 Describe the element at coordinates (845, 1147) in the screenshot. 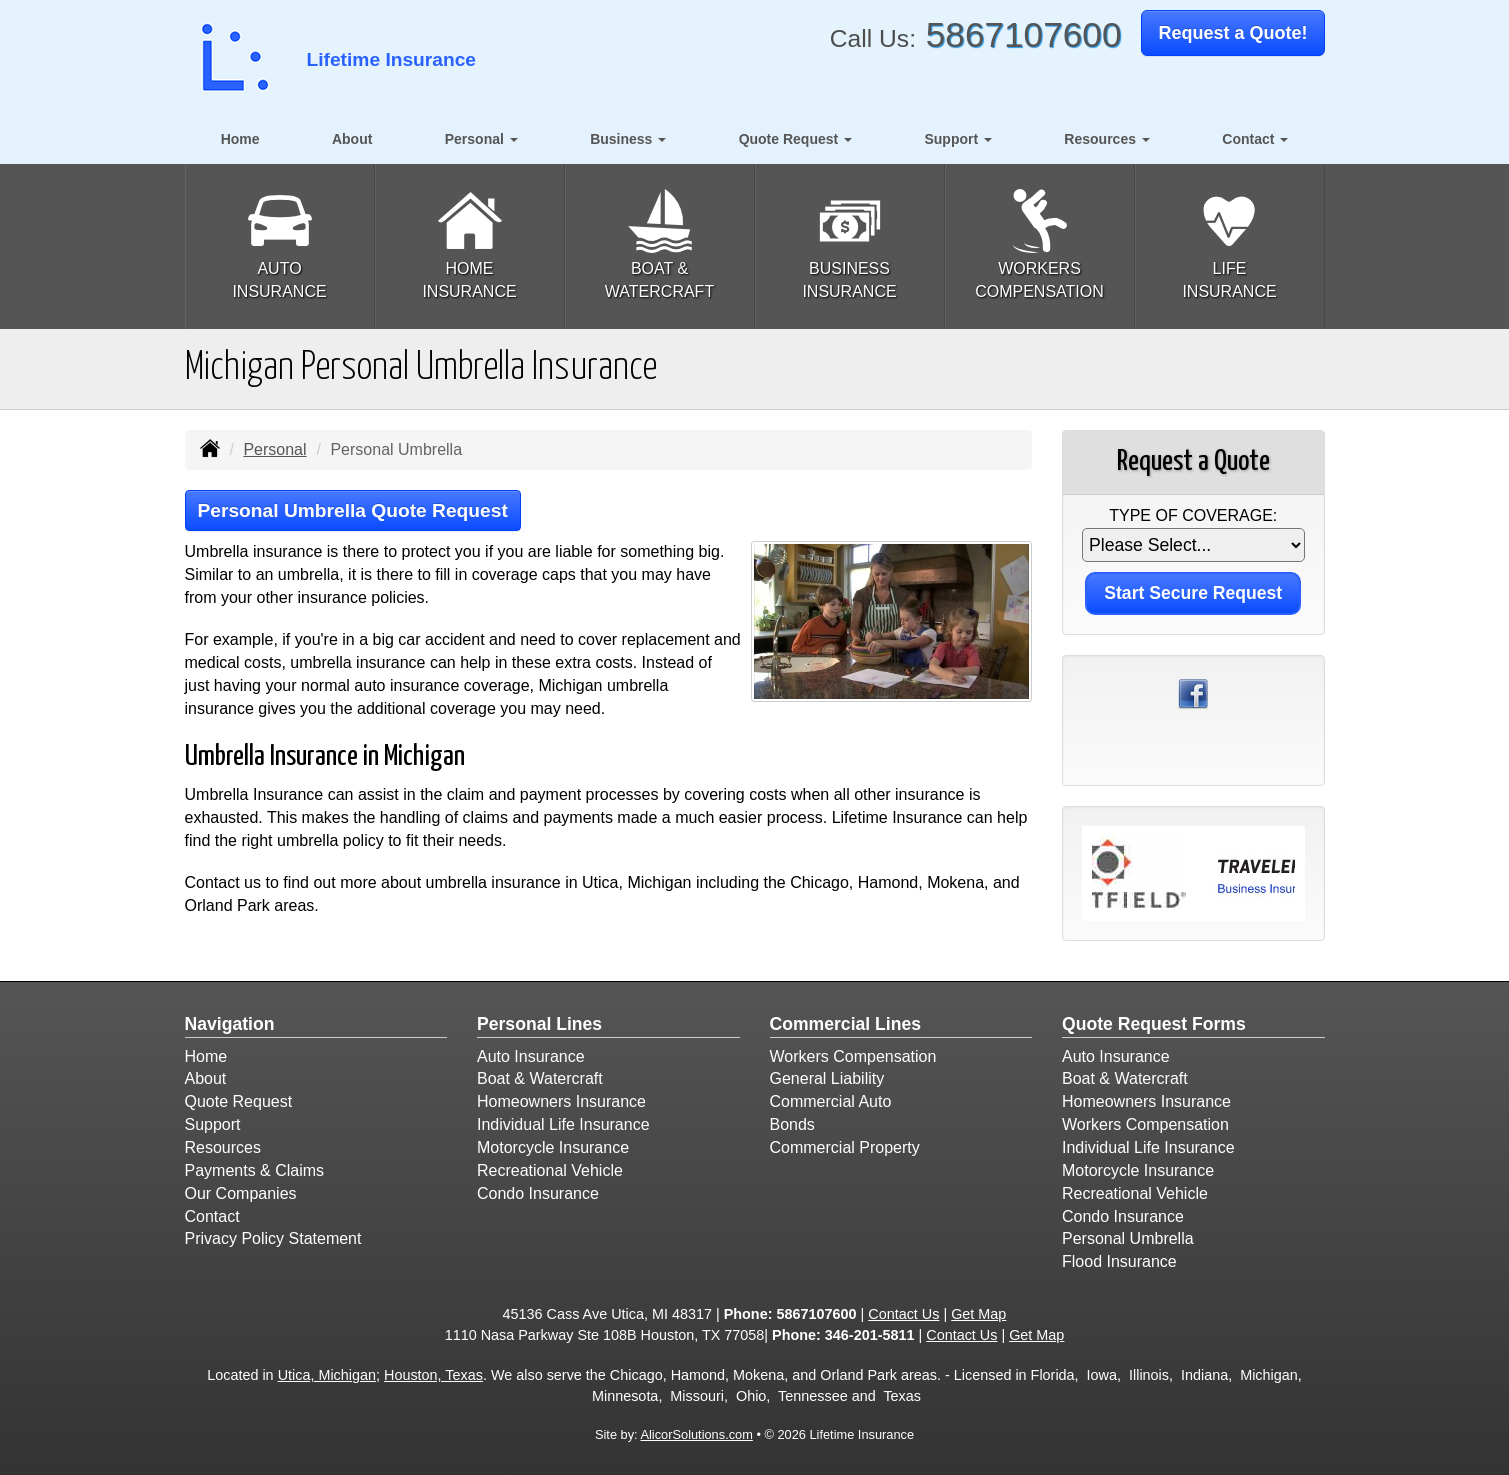

I see `Commercial Property` at that location.